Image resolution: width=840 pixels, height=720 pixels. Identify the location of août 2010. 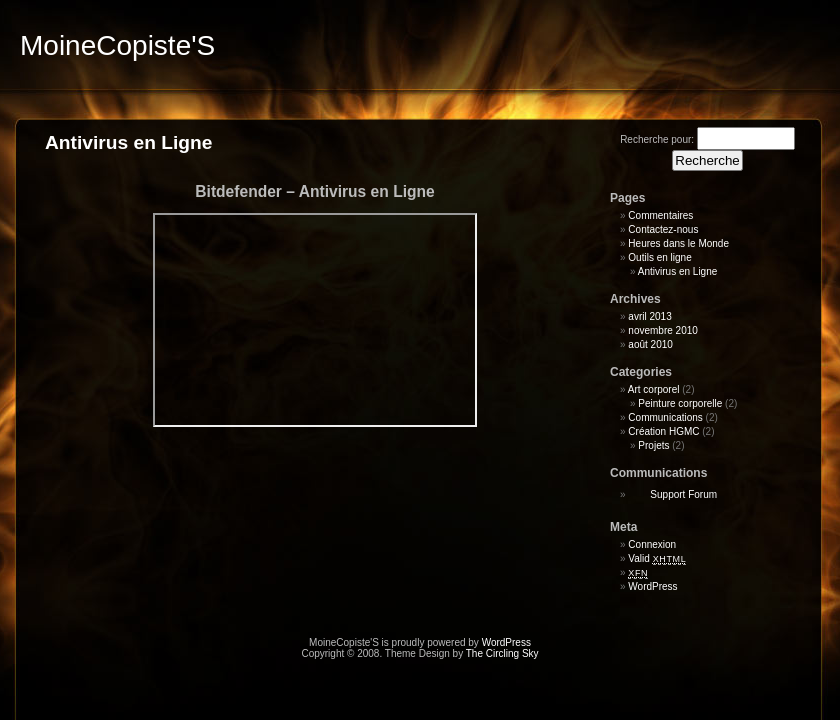
(650, 344).